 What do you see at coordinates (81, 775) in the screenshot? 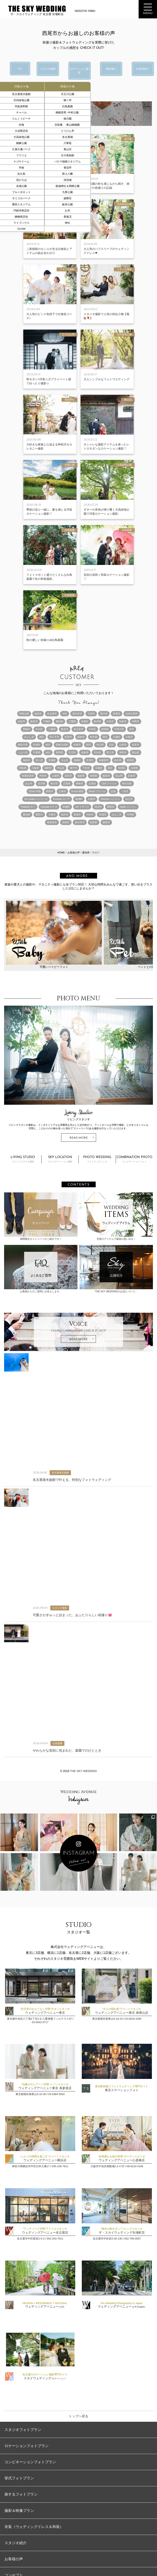
I see `滋賀県` at bounding box center [81, 775].